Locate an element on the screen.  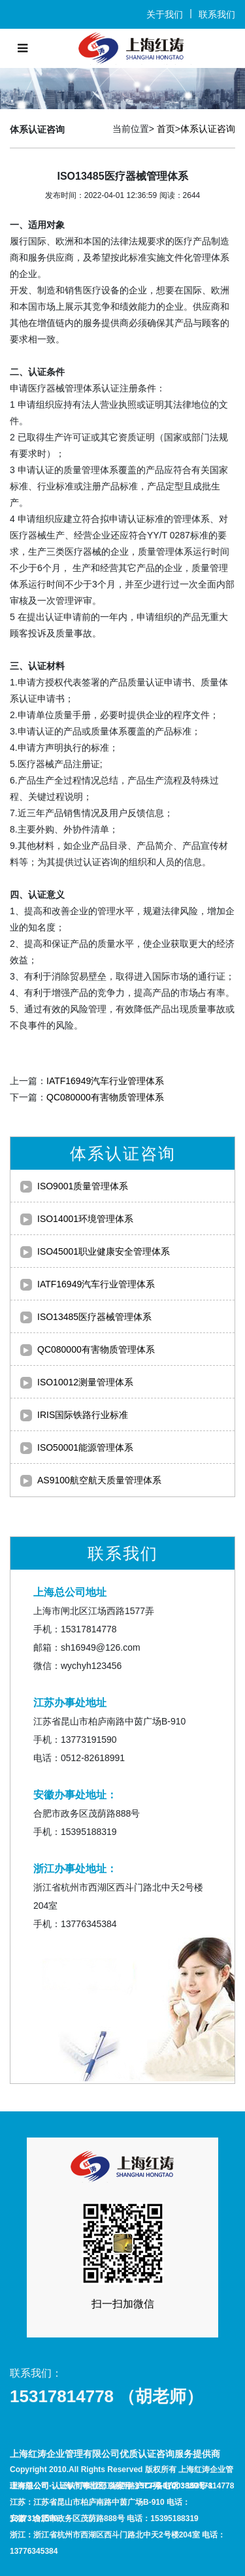
ISO50001能源管理体系 is located at coordinates (85, 1447).